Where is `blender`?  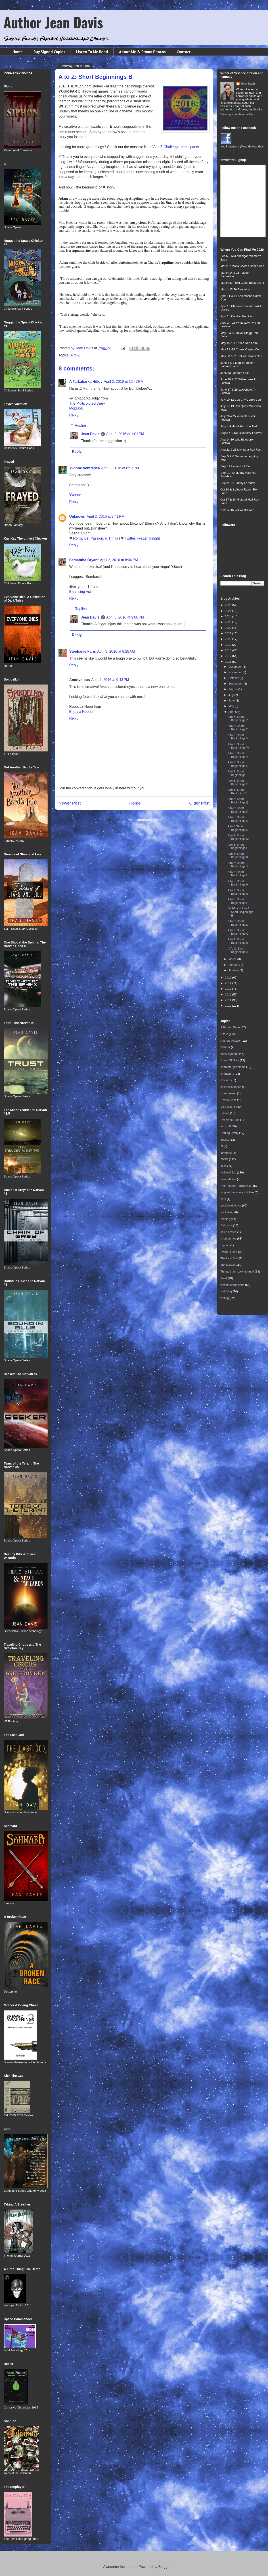
blender is located at coordinates (225, 1047).